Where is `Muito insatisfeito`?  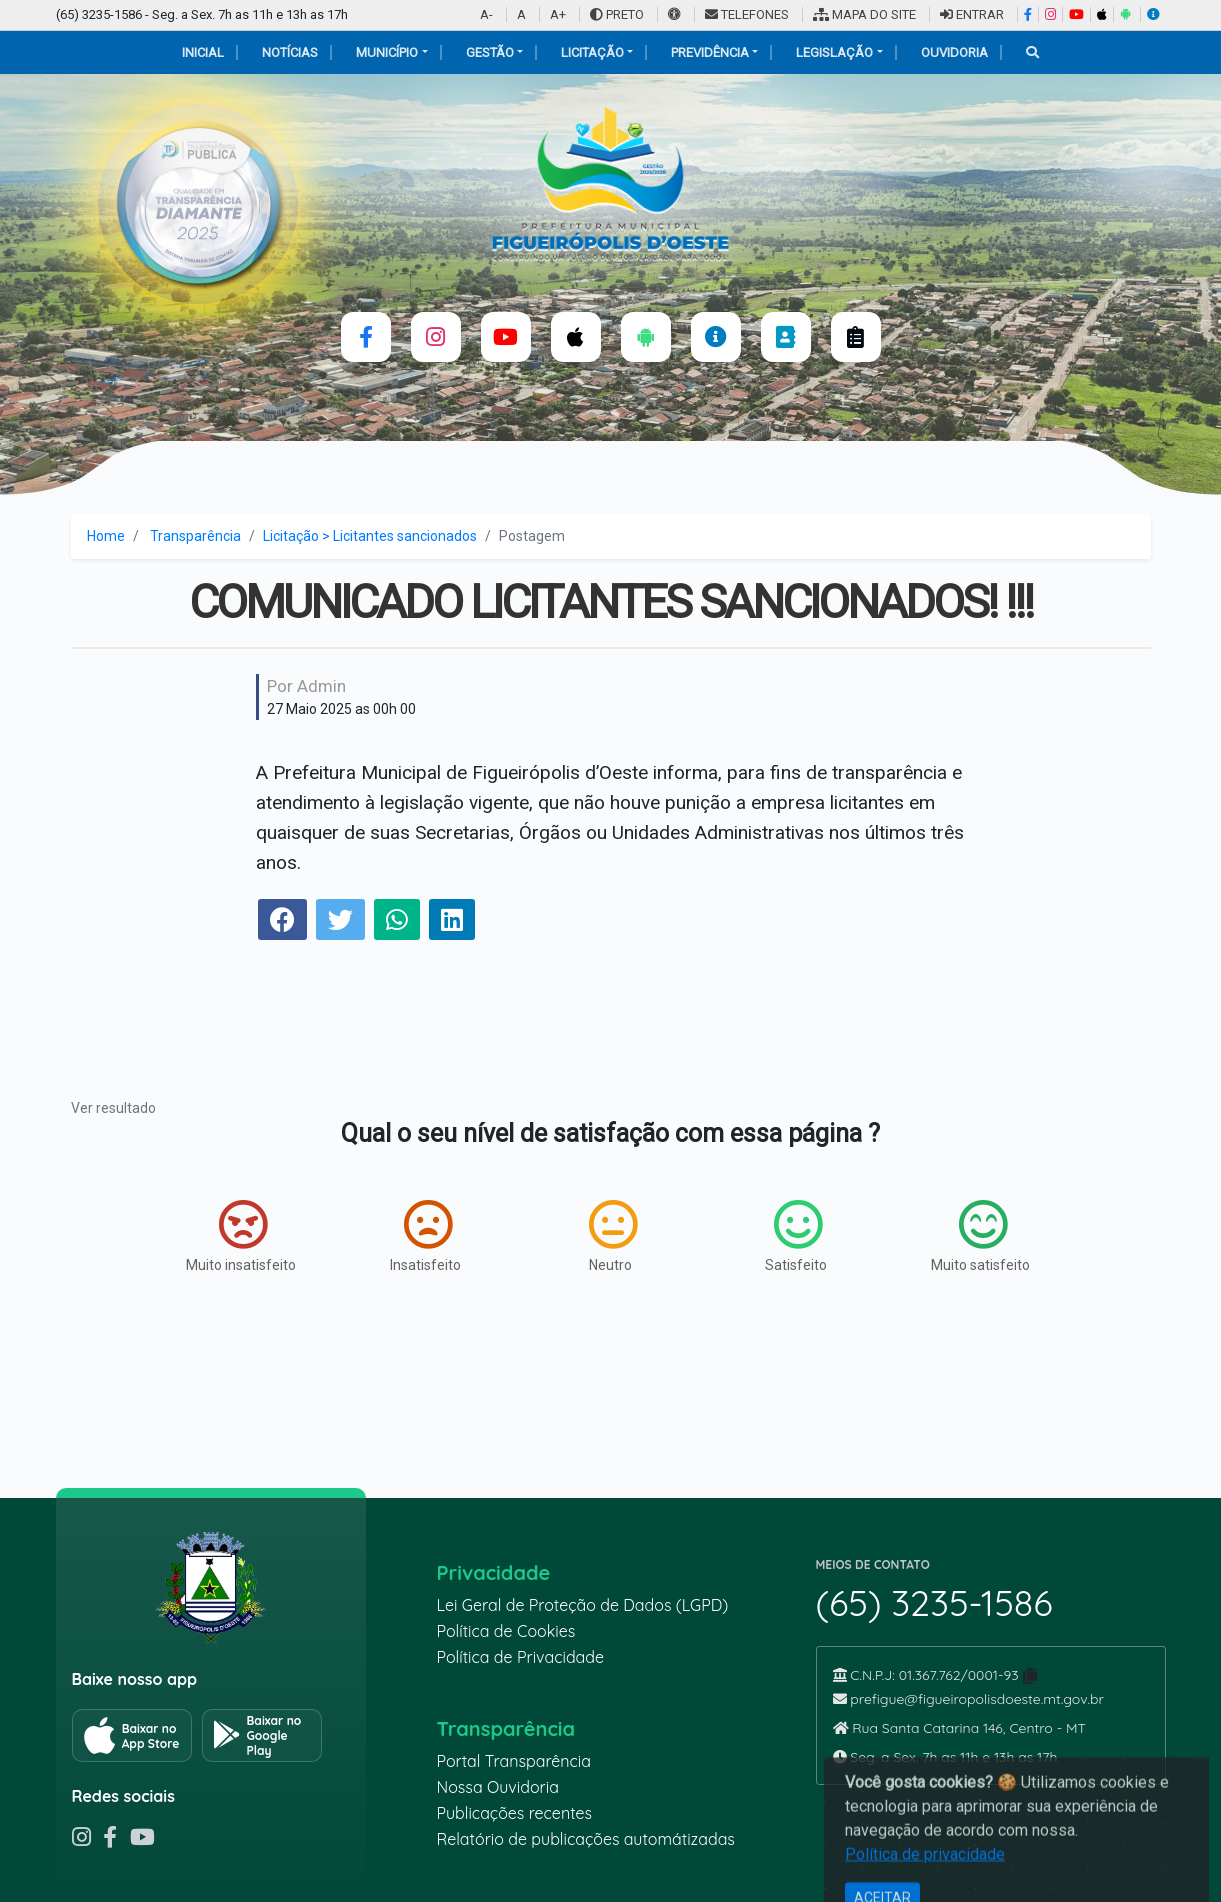 Muito insatisfeito is located at coordinates (241, 1236).